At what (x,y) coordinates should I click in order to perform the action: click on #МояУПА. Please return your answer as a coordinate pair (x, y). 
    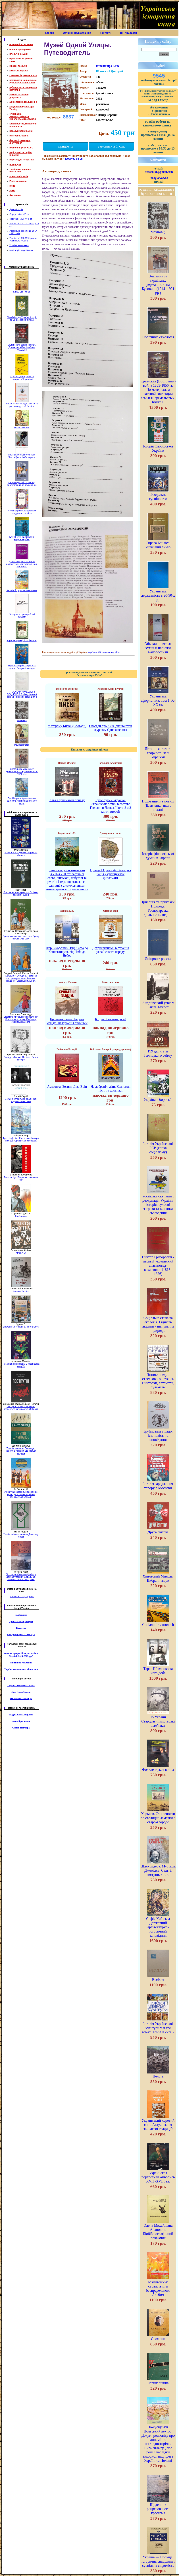
    Looking at the image, I should click on (21, 1253).